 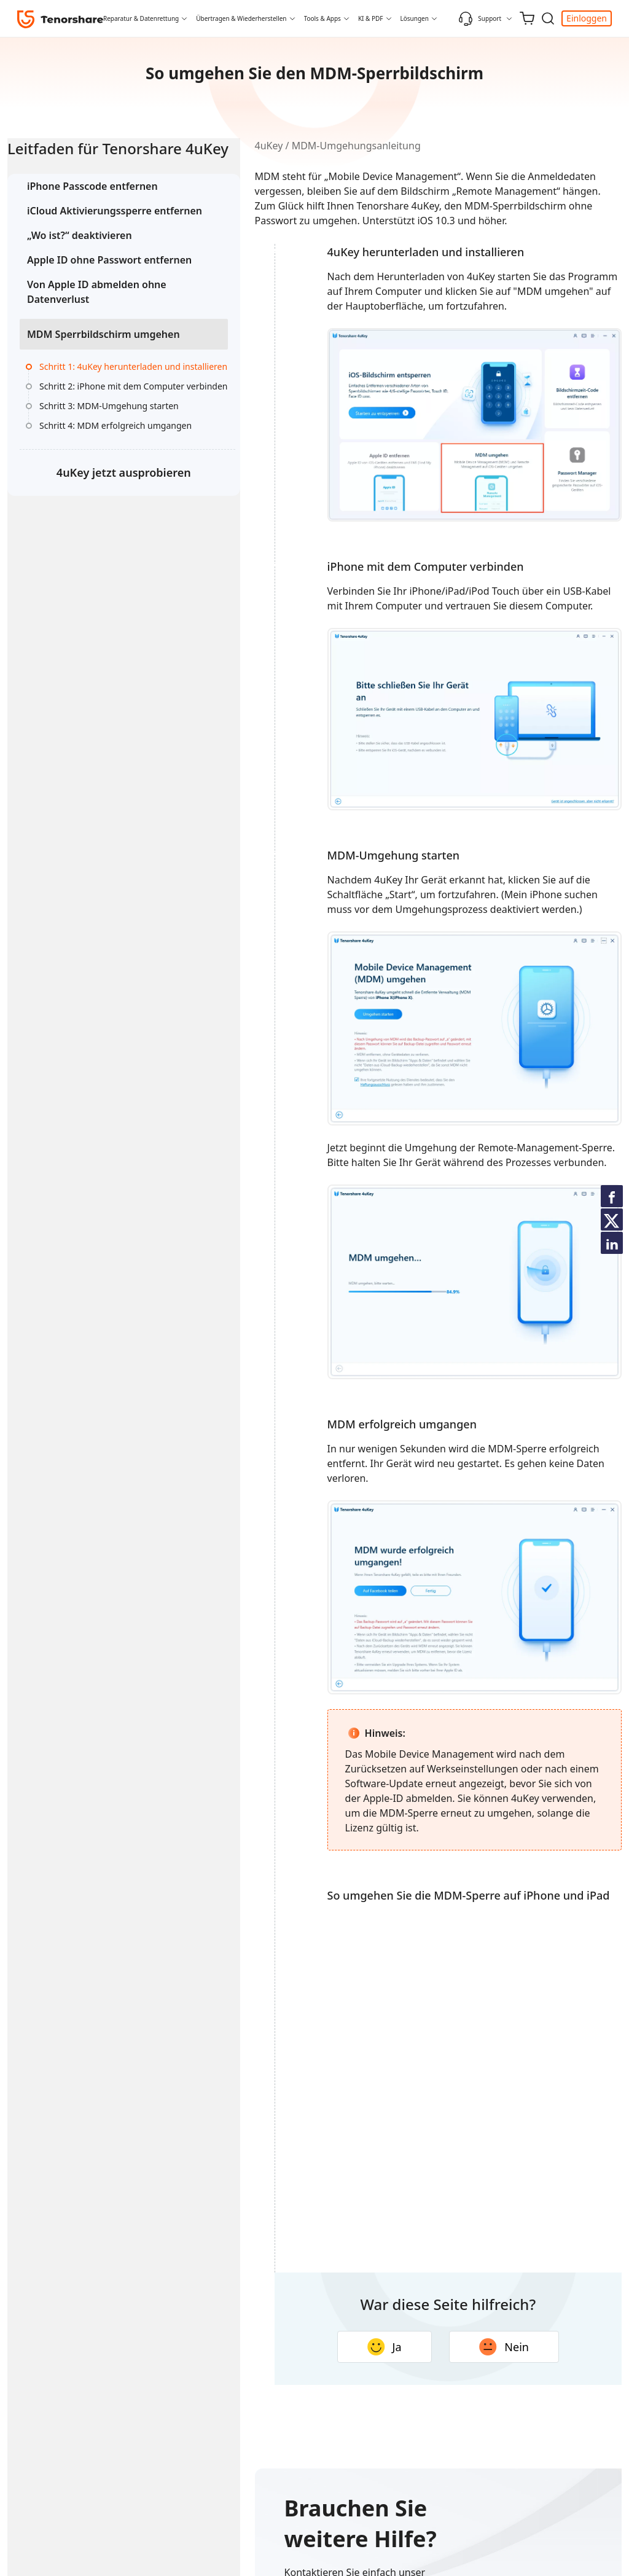 I want to click on Reparatur & Datenrettung, so click(x=141, y=18).